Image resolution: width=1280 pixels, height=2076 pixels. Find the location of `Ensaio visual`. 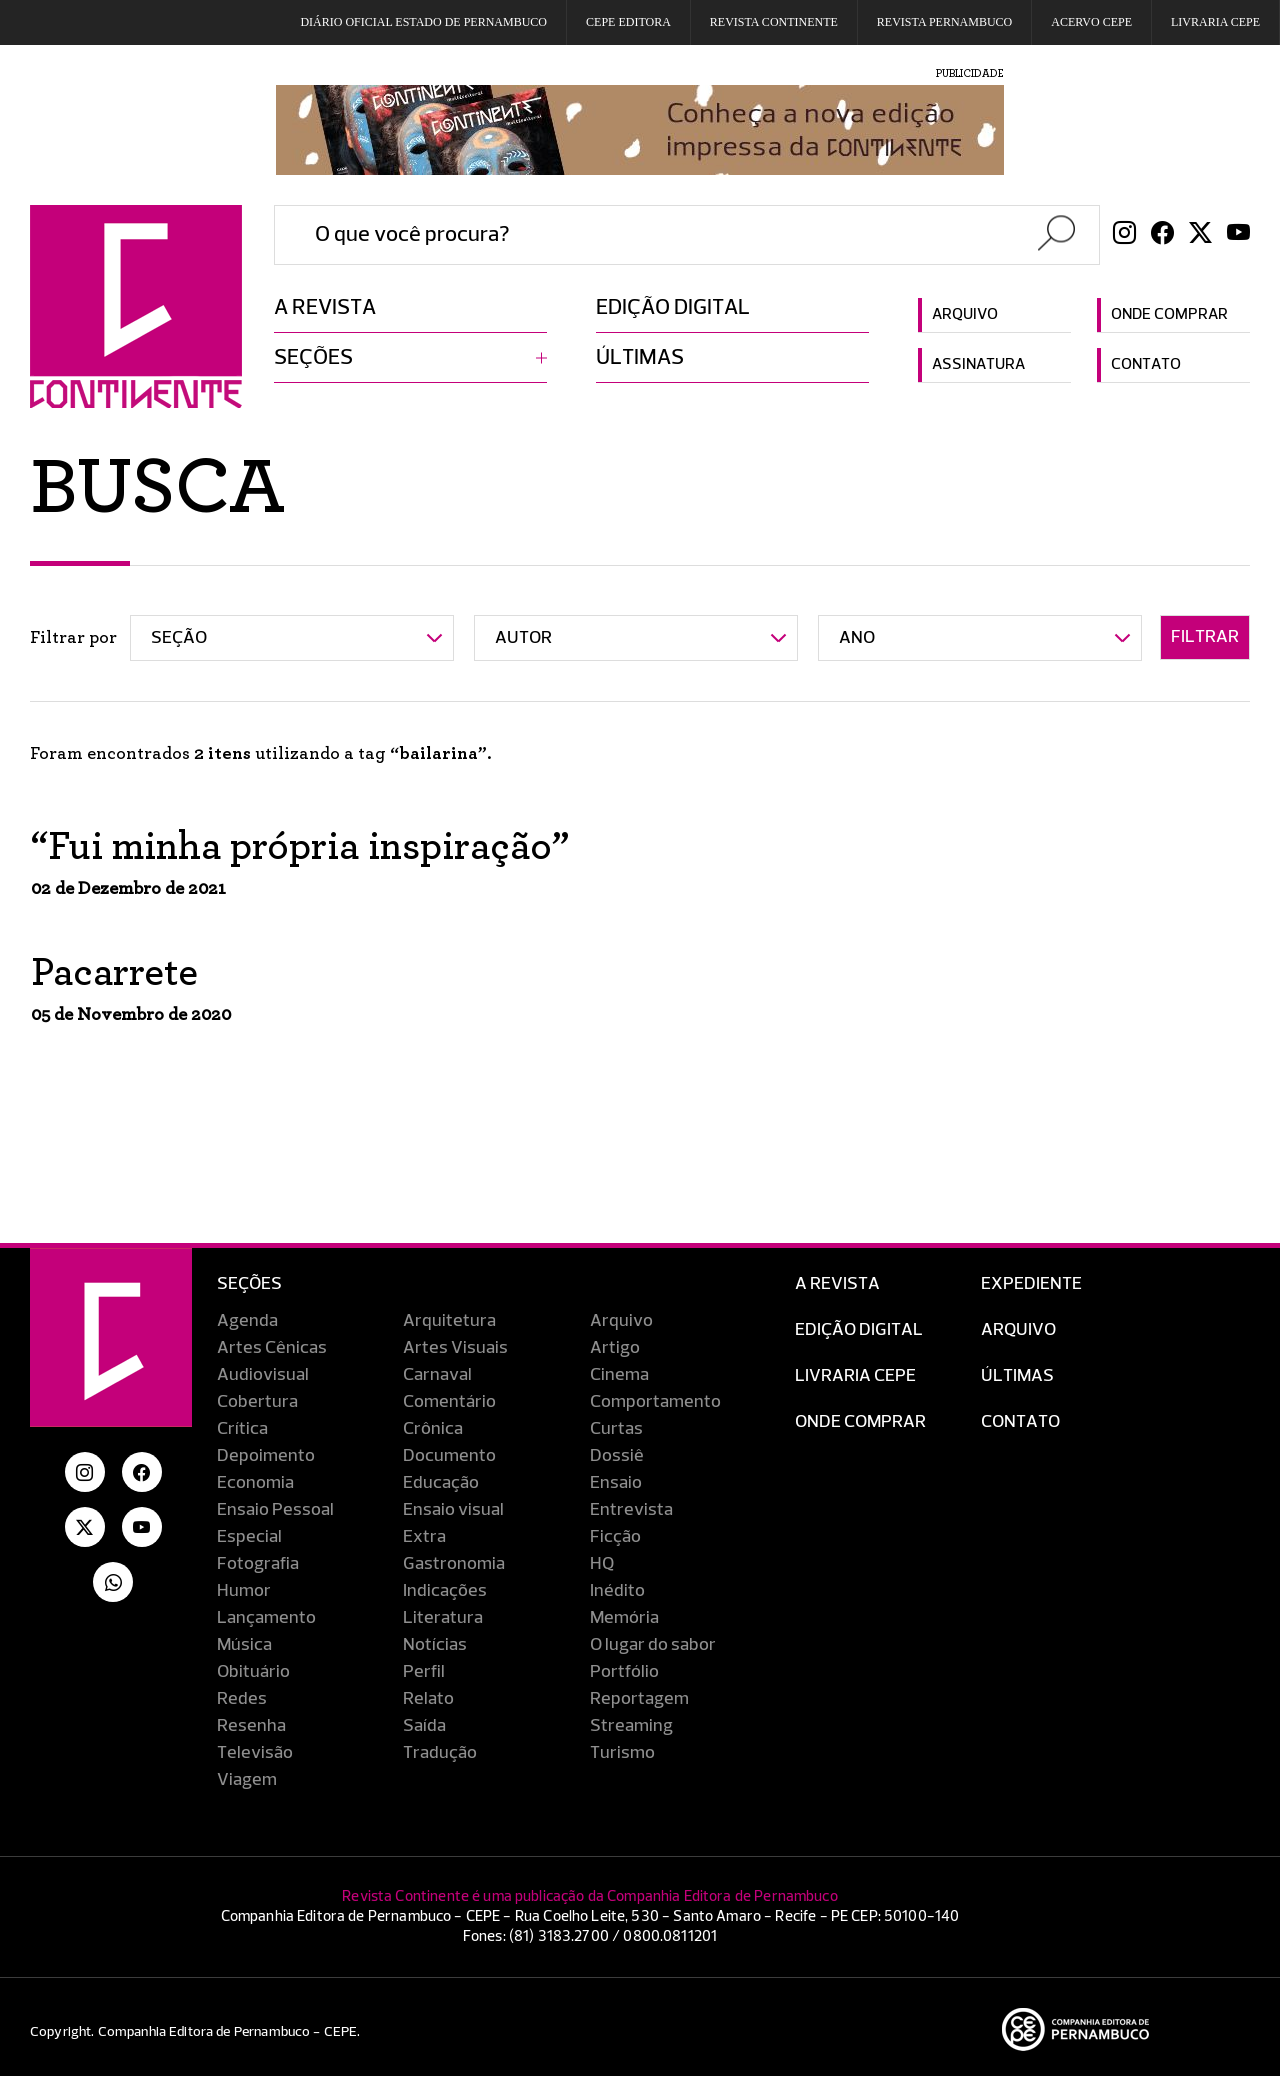

Ensaio visual is located at coordinates (453, 1510).